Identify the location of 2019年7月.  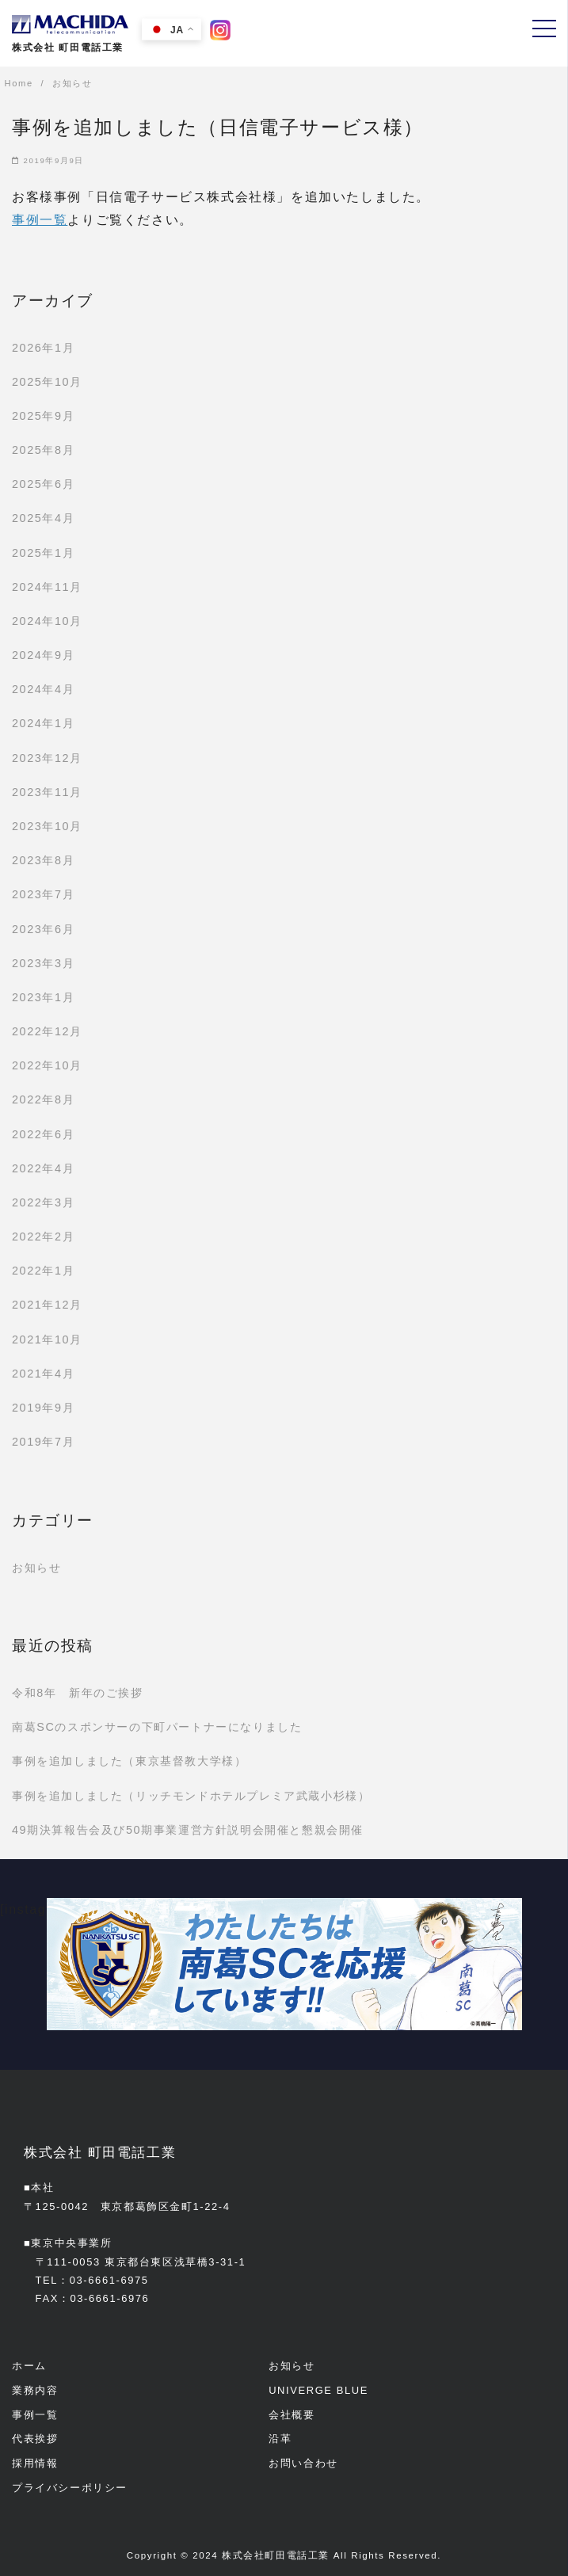
(43, 1441).